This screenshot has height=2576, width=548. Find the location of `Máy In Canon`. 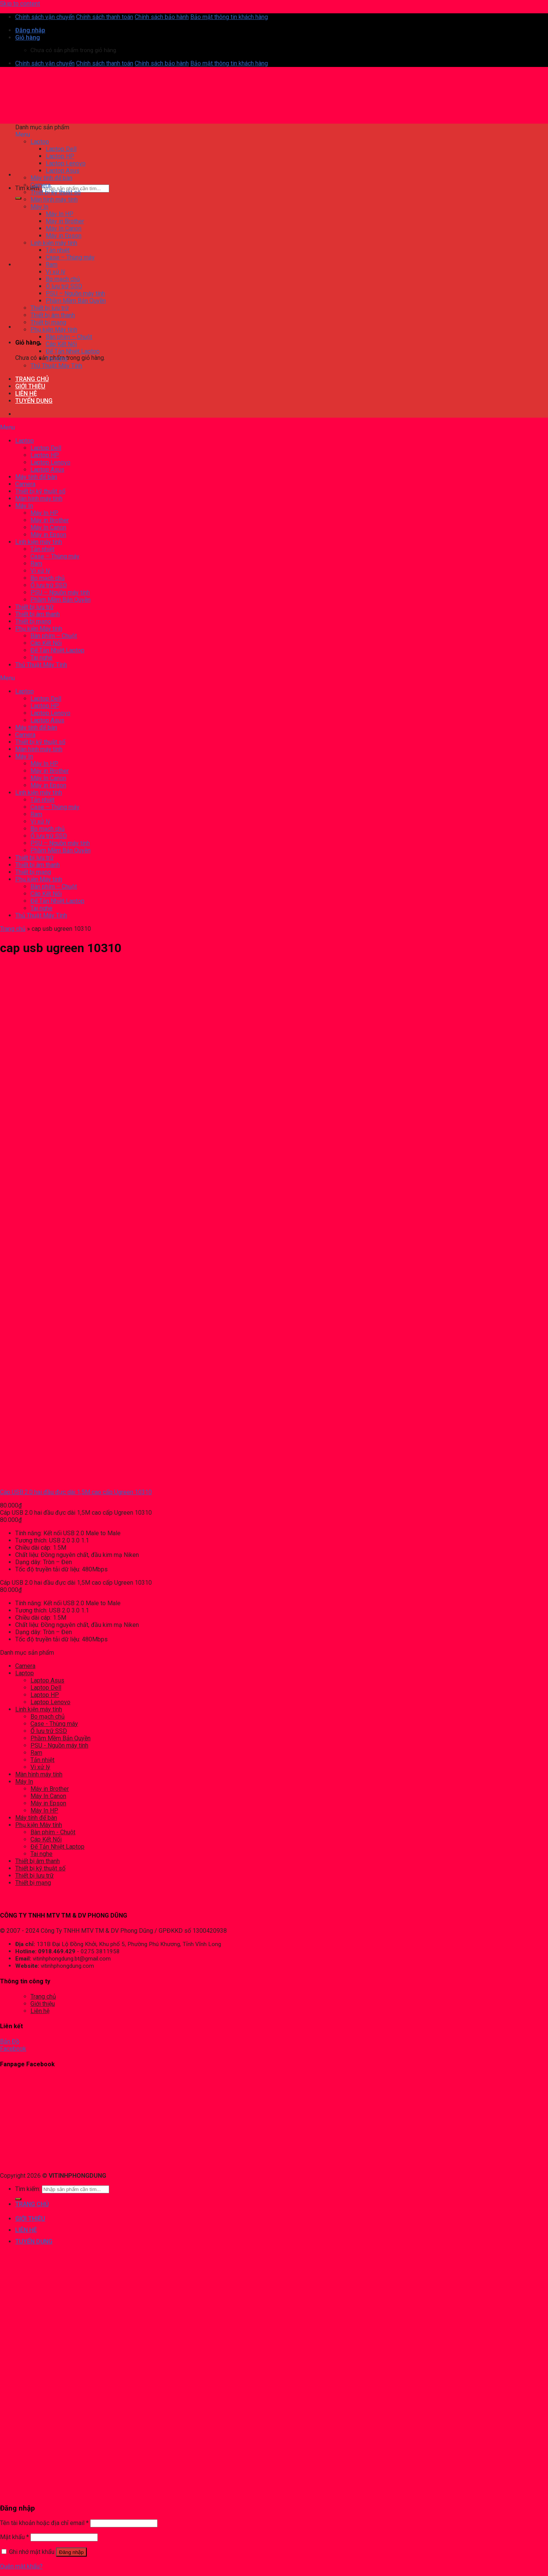

Máy In Canon is located at coordinates (48, 1796).